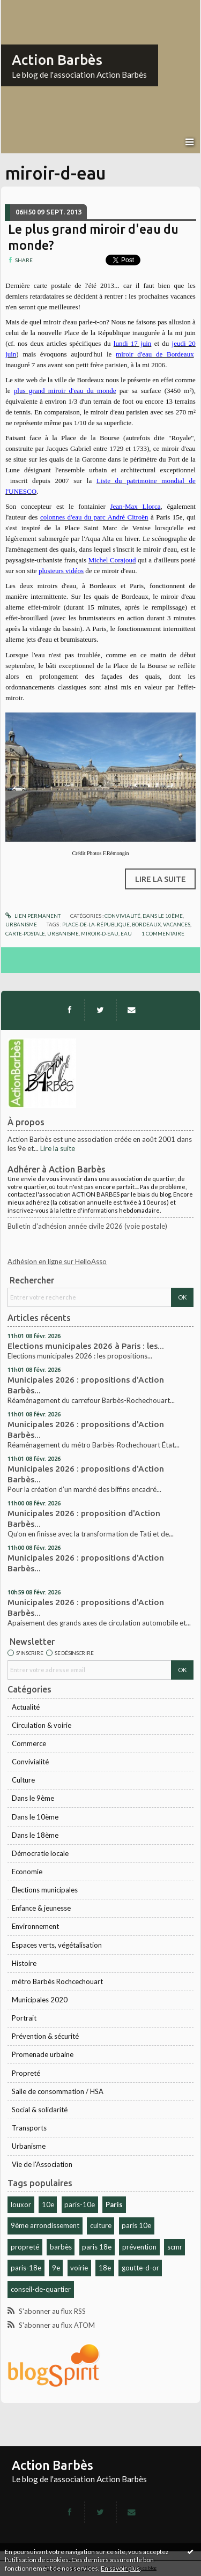 Image resolution: width=201 pixels, height=2576 pixels. What do you see at coordinates (136, 2225) in the screenshot?
I see `paris 10e` at bounding box center [136, 2225].